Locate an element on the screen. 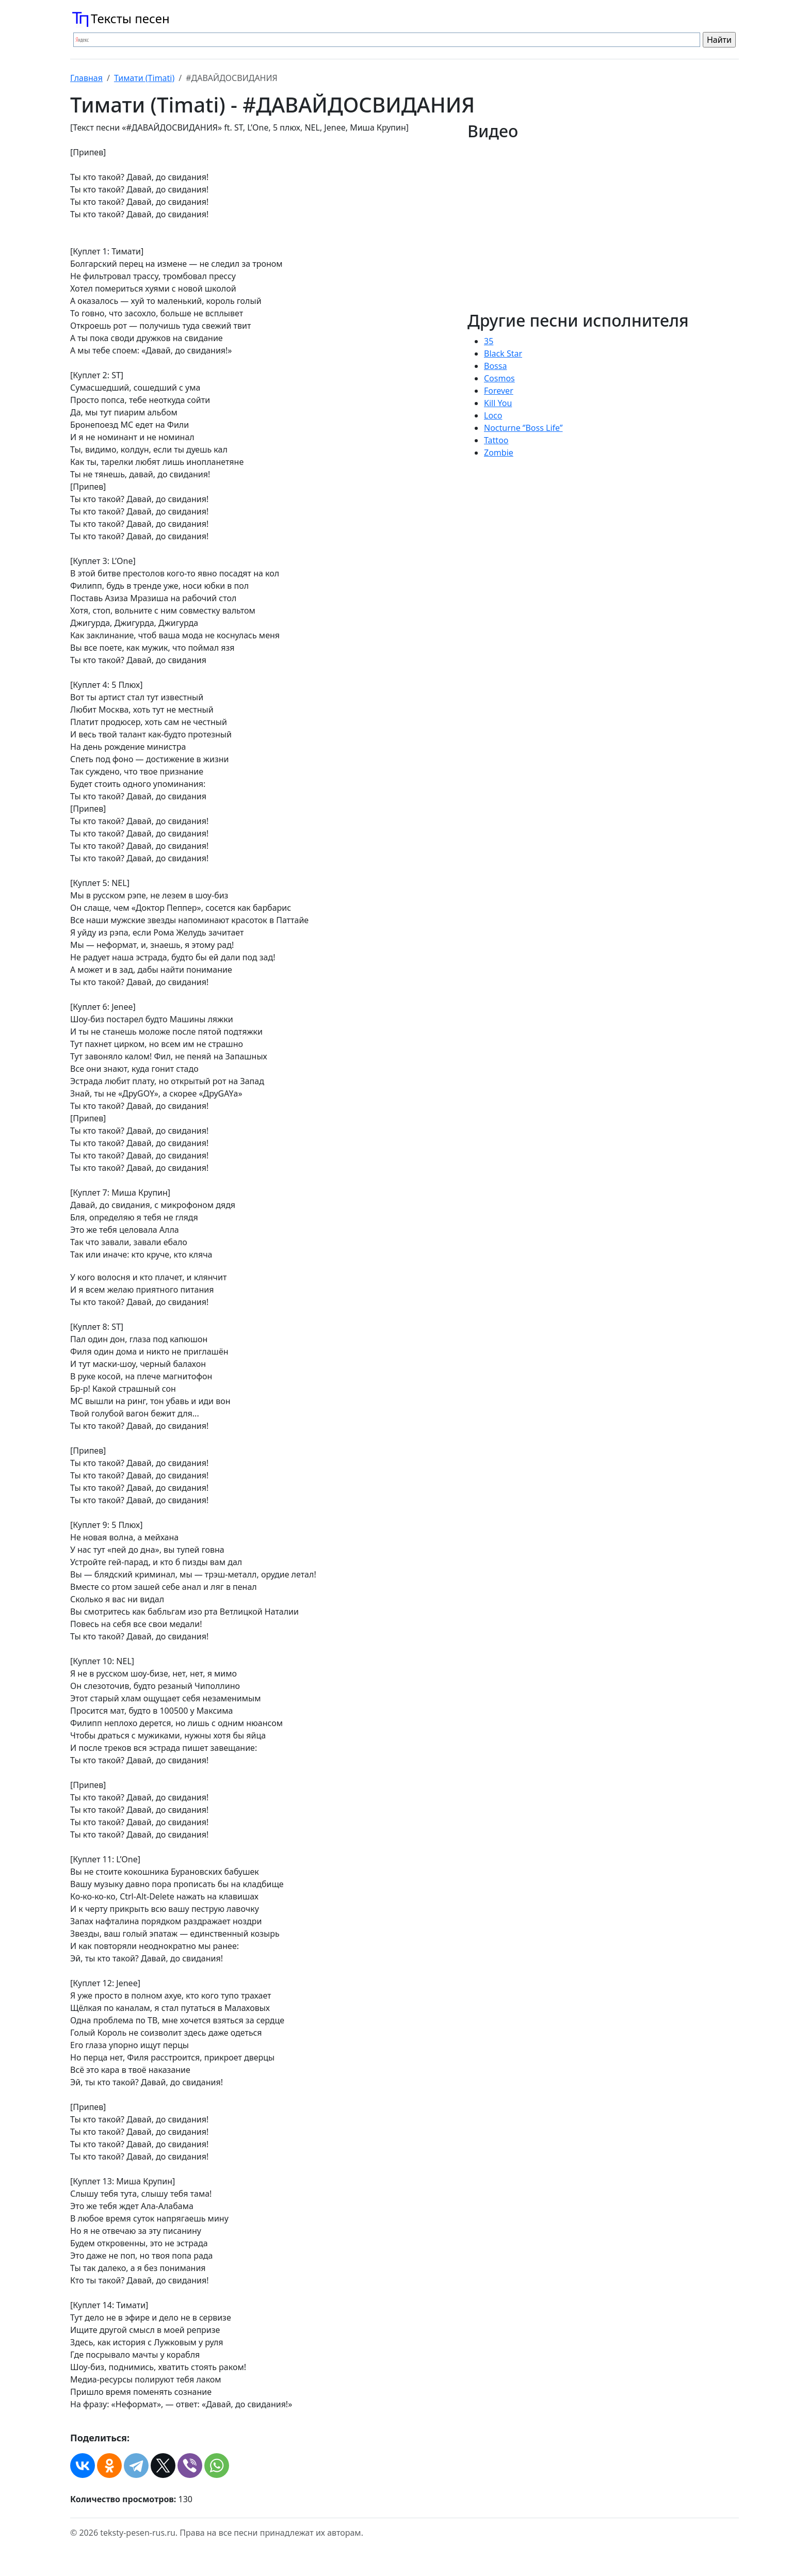 Image resolution: width=809 pixels, height=2576 pixels. Cosmos is located at coordinates (499, 378).